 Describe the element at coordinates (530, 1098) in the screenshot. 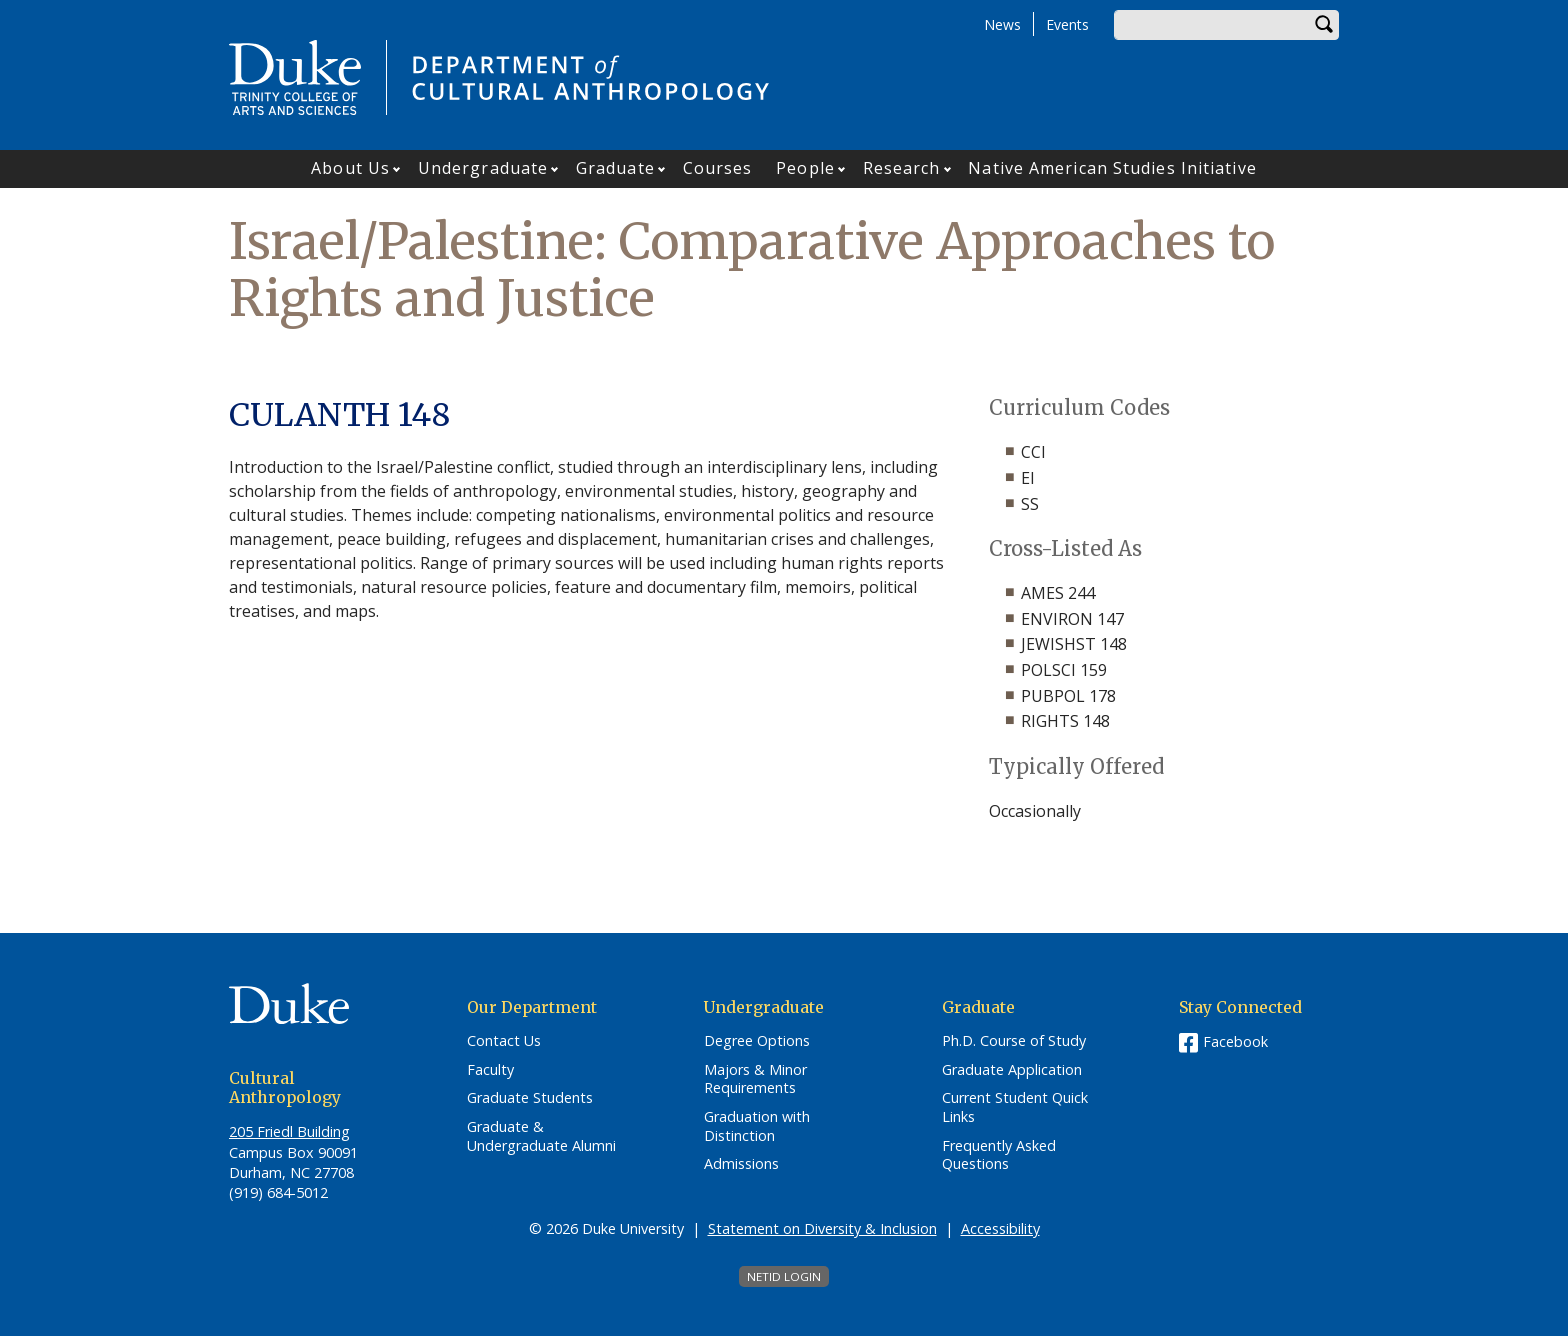

I see `Graduate Students` at that location.